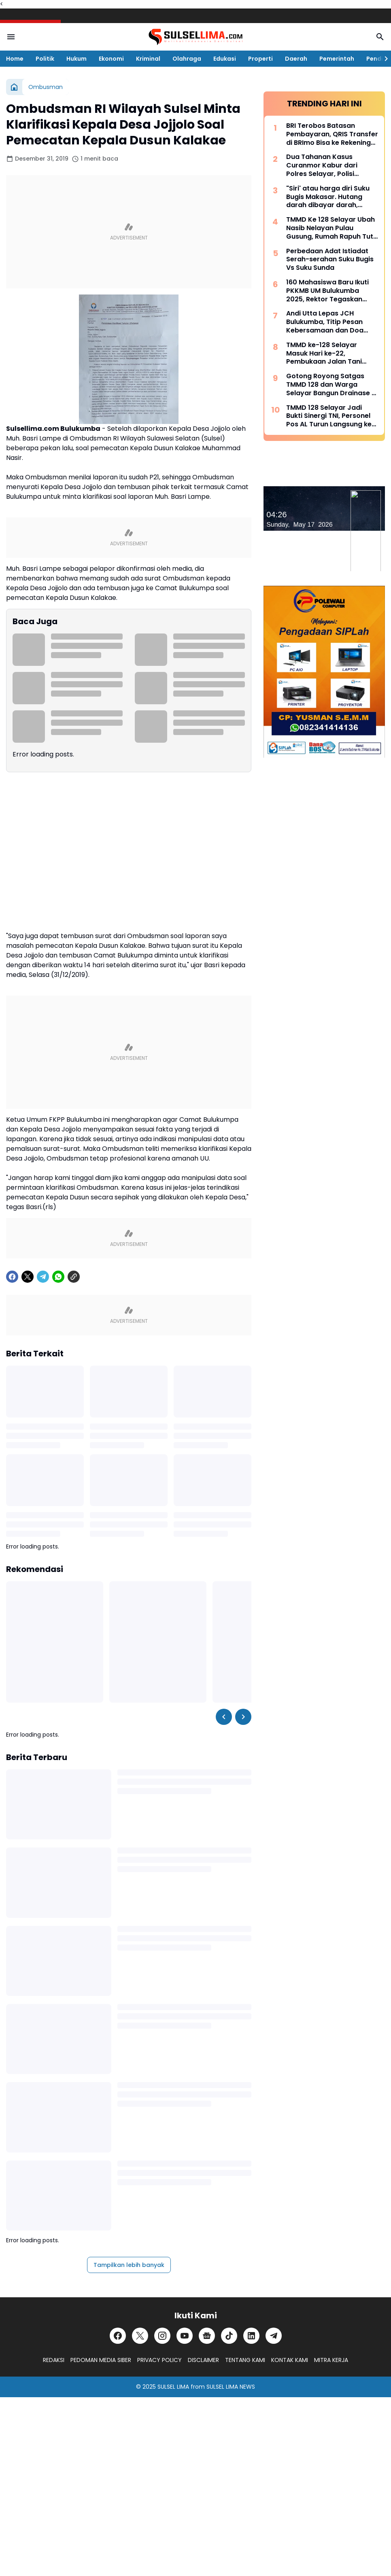  I want to click on [YouTube], so click(184, 2336).